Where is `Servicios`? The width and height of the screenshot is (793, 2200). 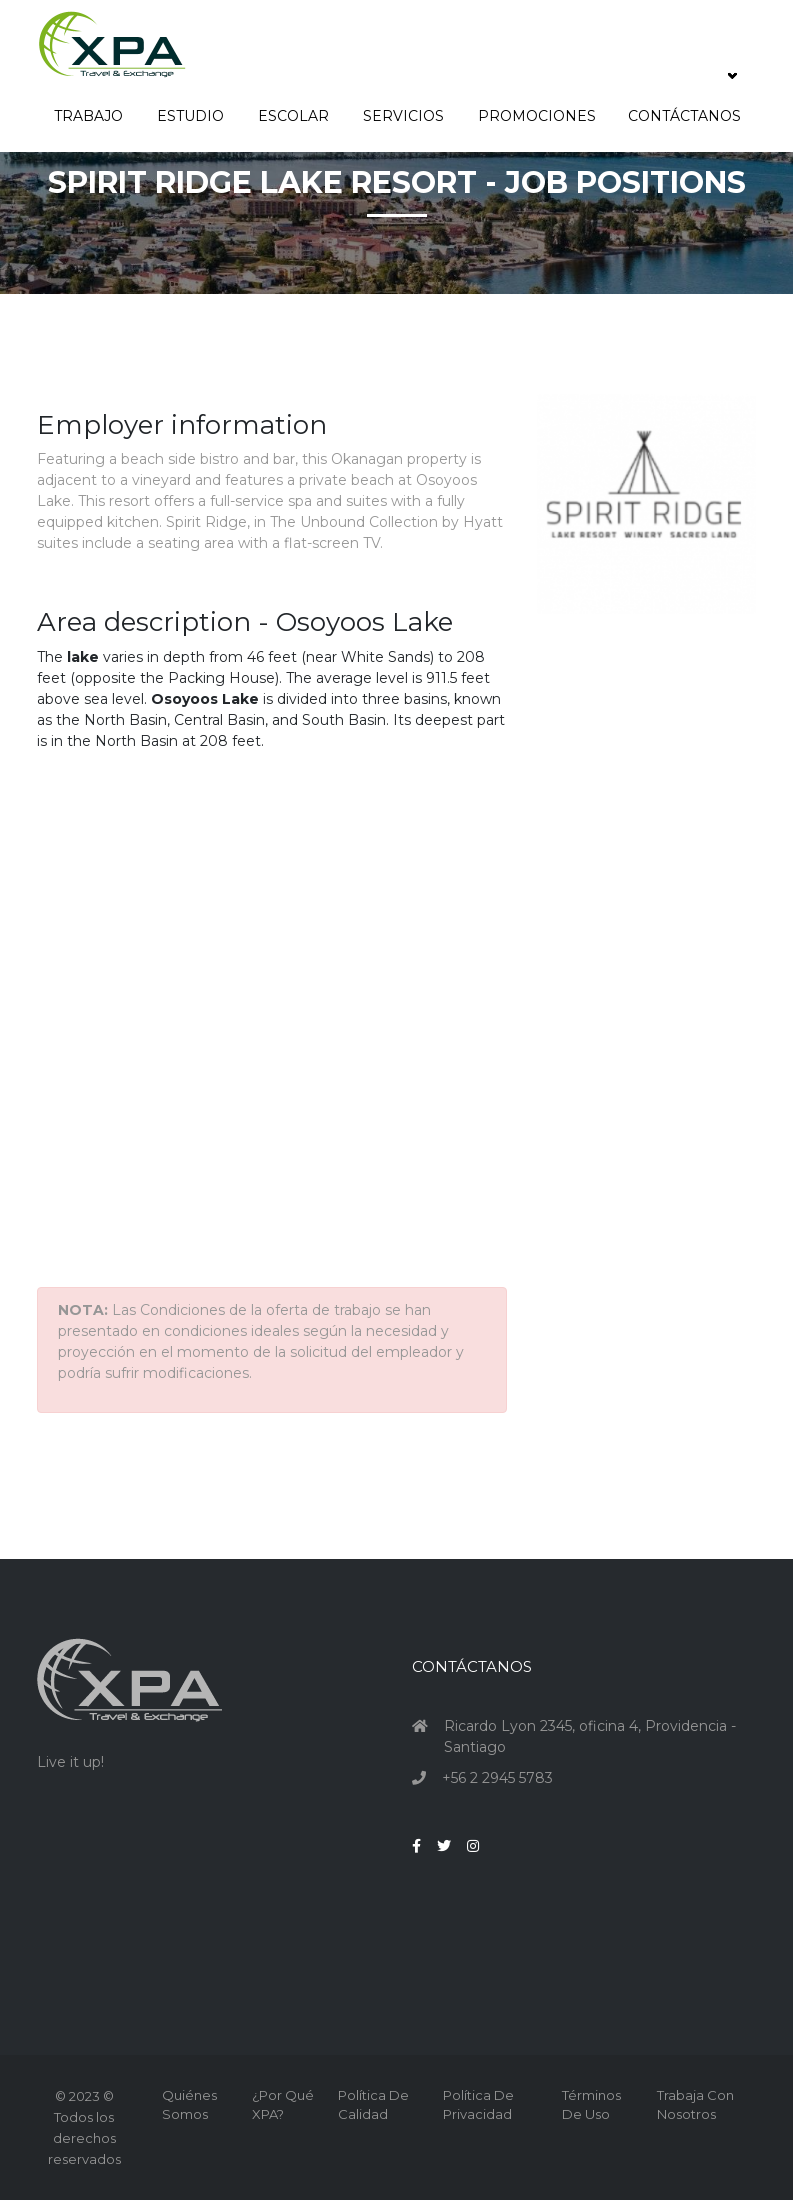 Servicios is located at coordinates (404, 116).